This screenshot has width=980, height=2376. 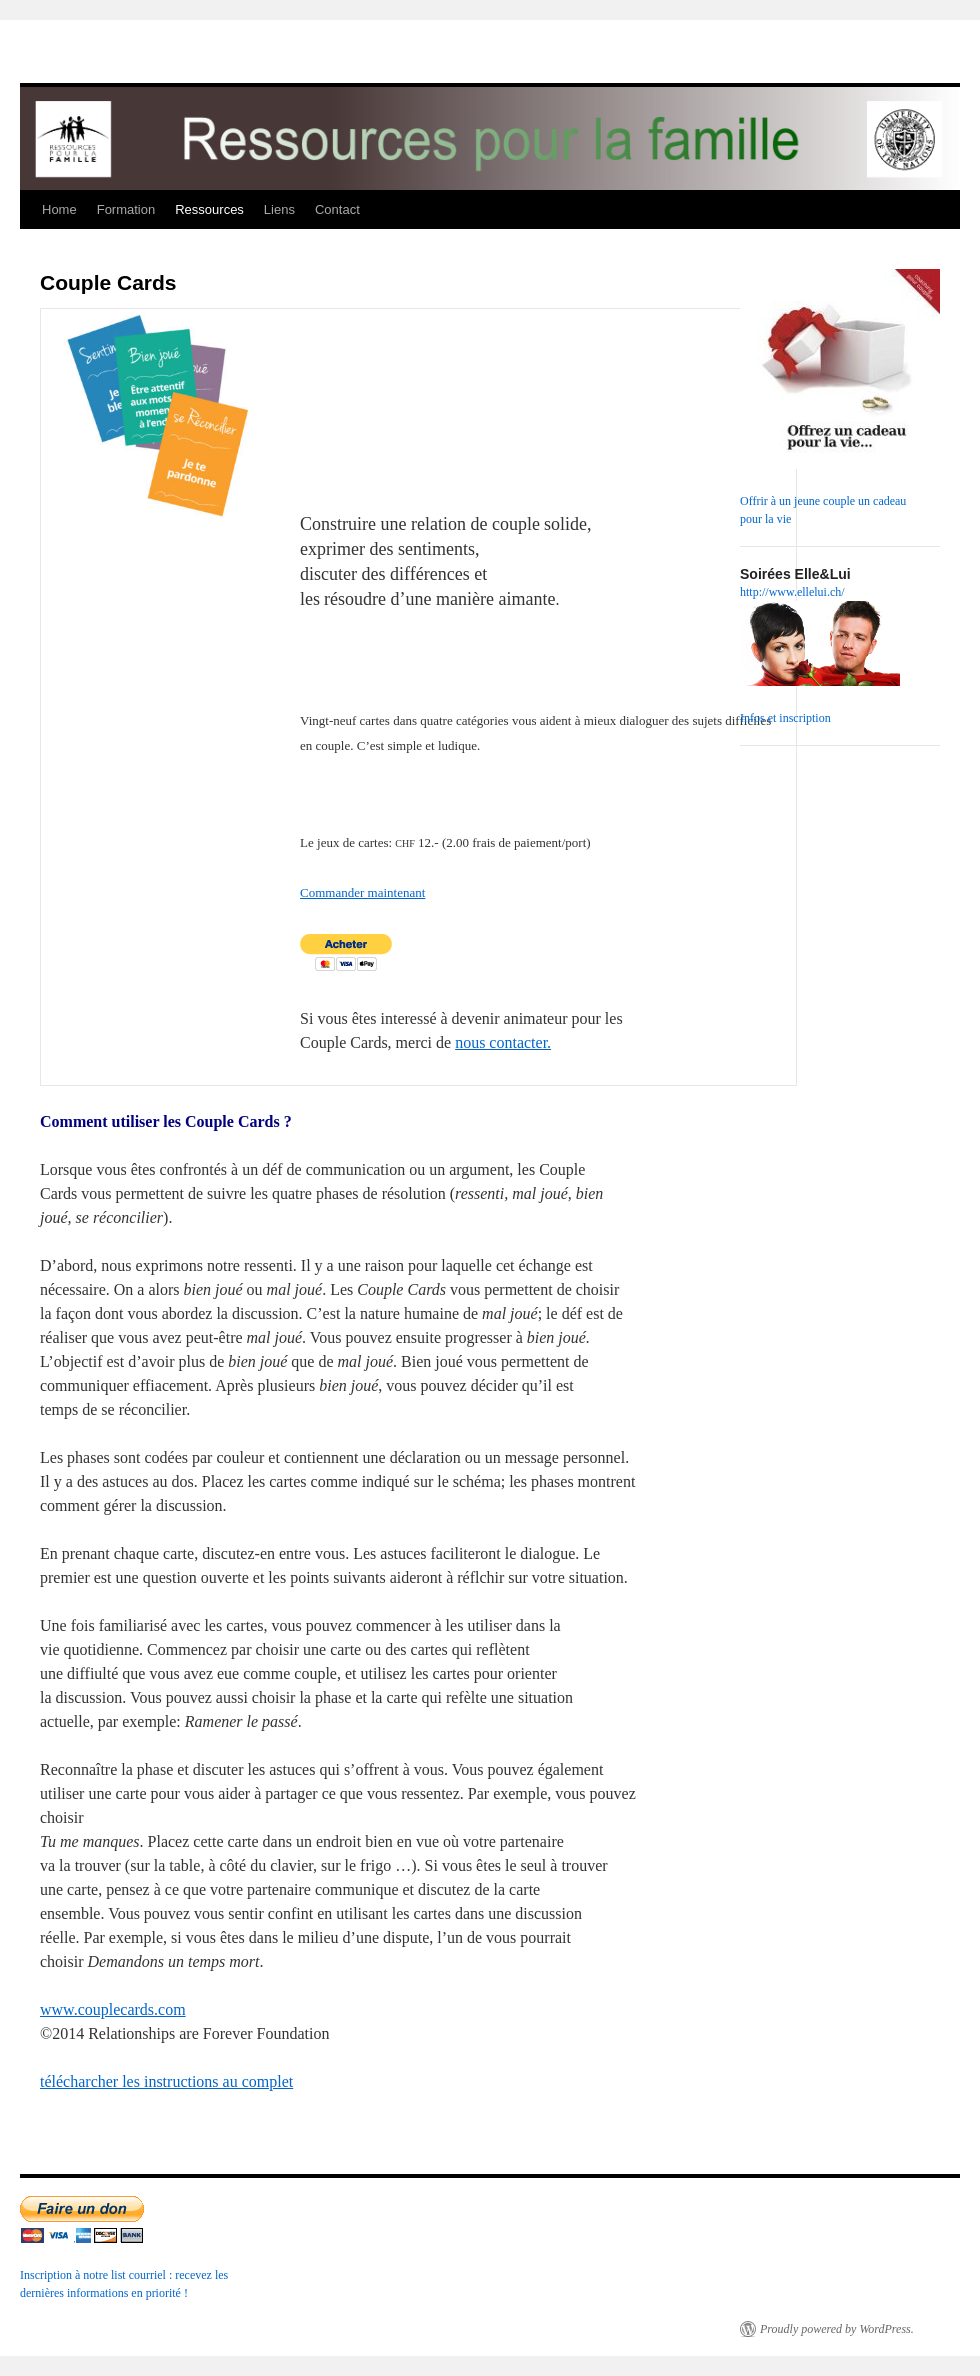 I want to click on télécharcher les instructions au complet, so click(x=166, y=2081).